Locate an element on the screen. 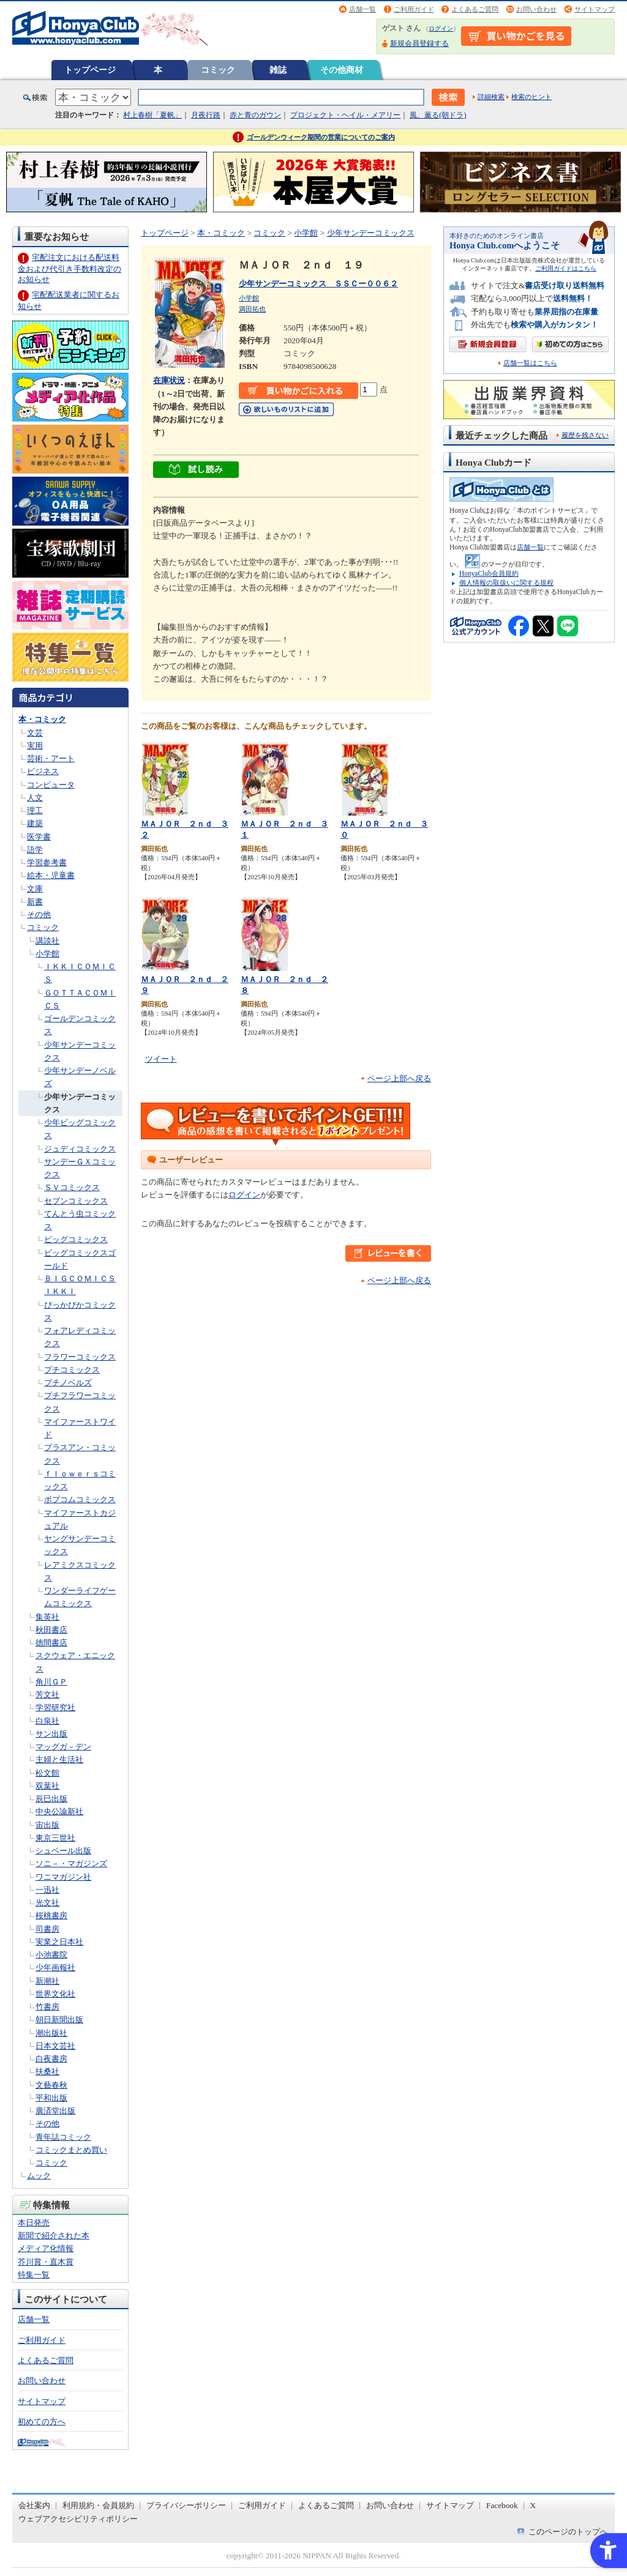 This screenshot has width=627, height=2576. 宅配注文における配送料金および代引き手数料改定のお知らせ is located at coordinates (69, 268).